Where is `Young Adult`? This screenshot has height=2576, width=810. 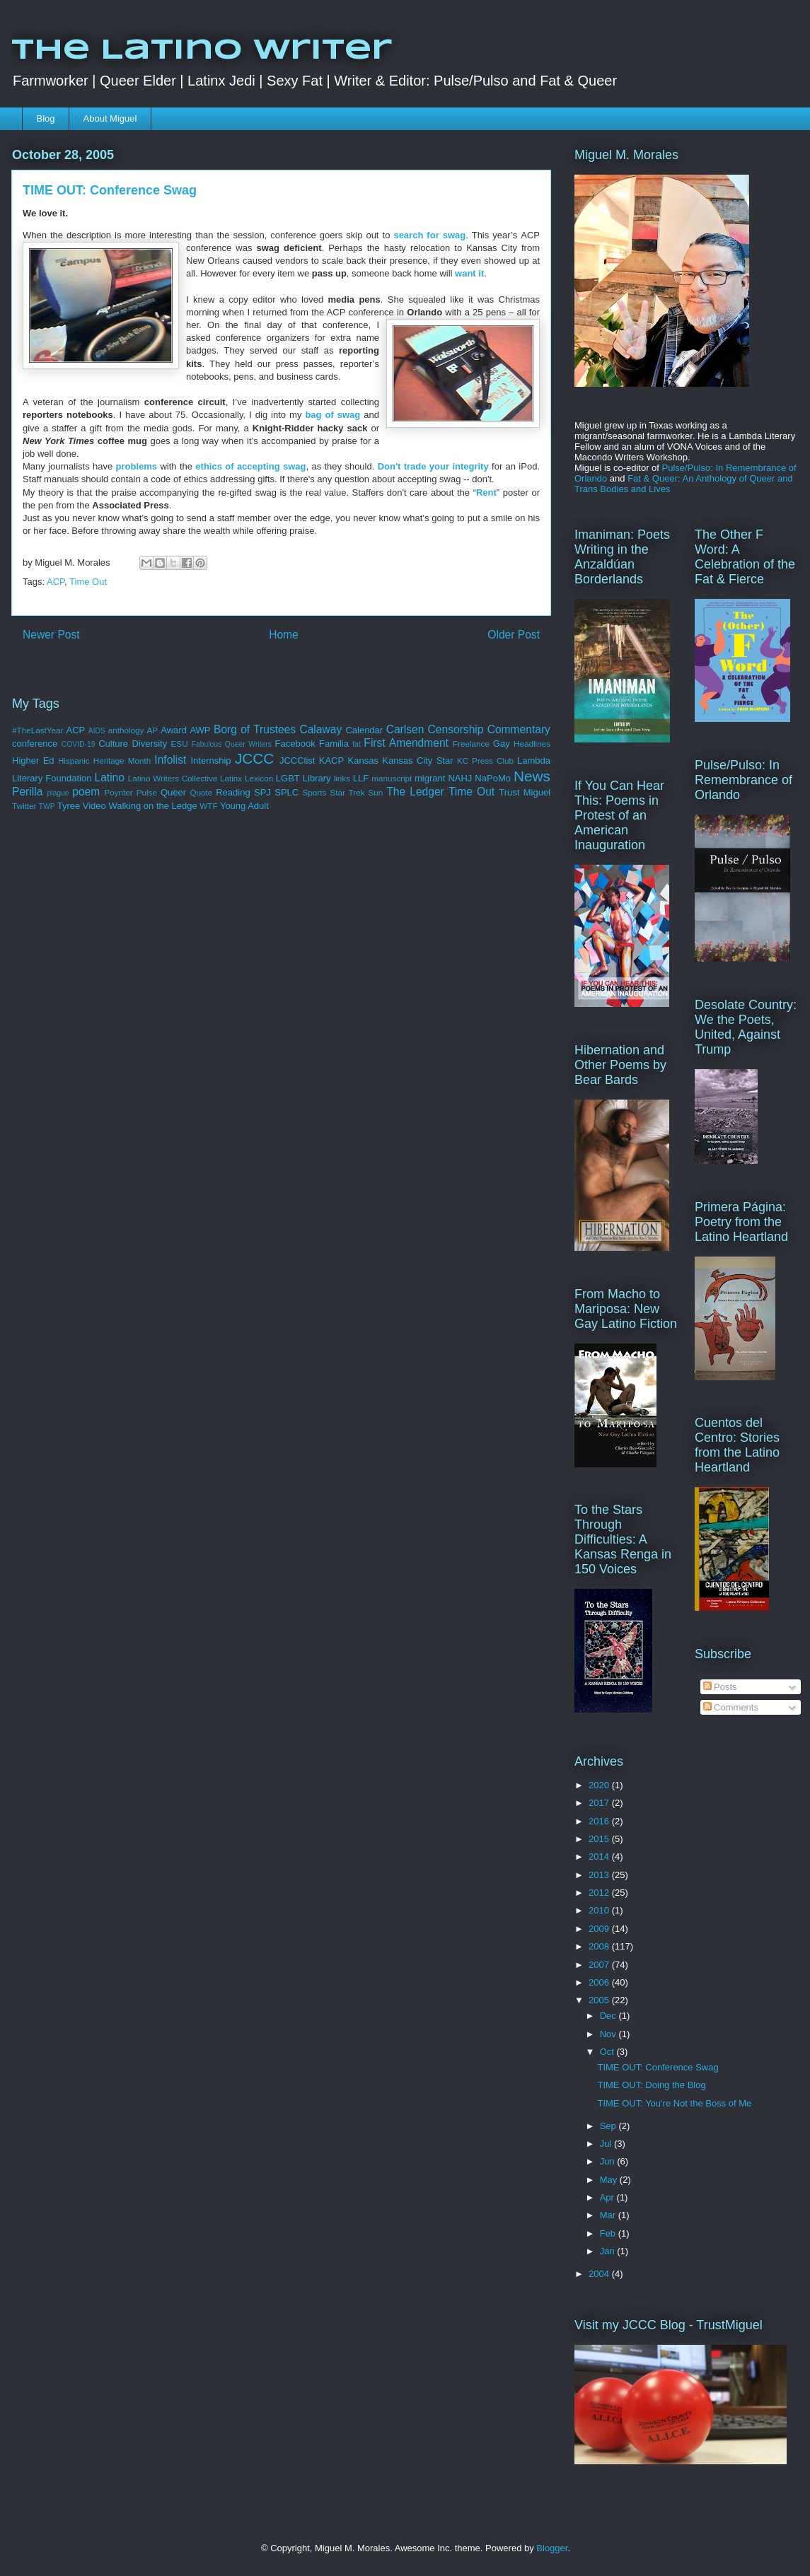 Young Adult is located at coordinates (244, 805).